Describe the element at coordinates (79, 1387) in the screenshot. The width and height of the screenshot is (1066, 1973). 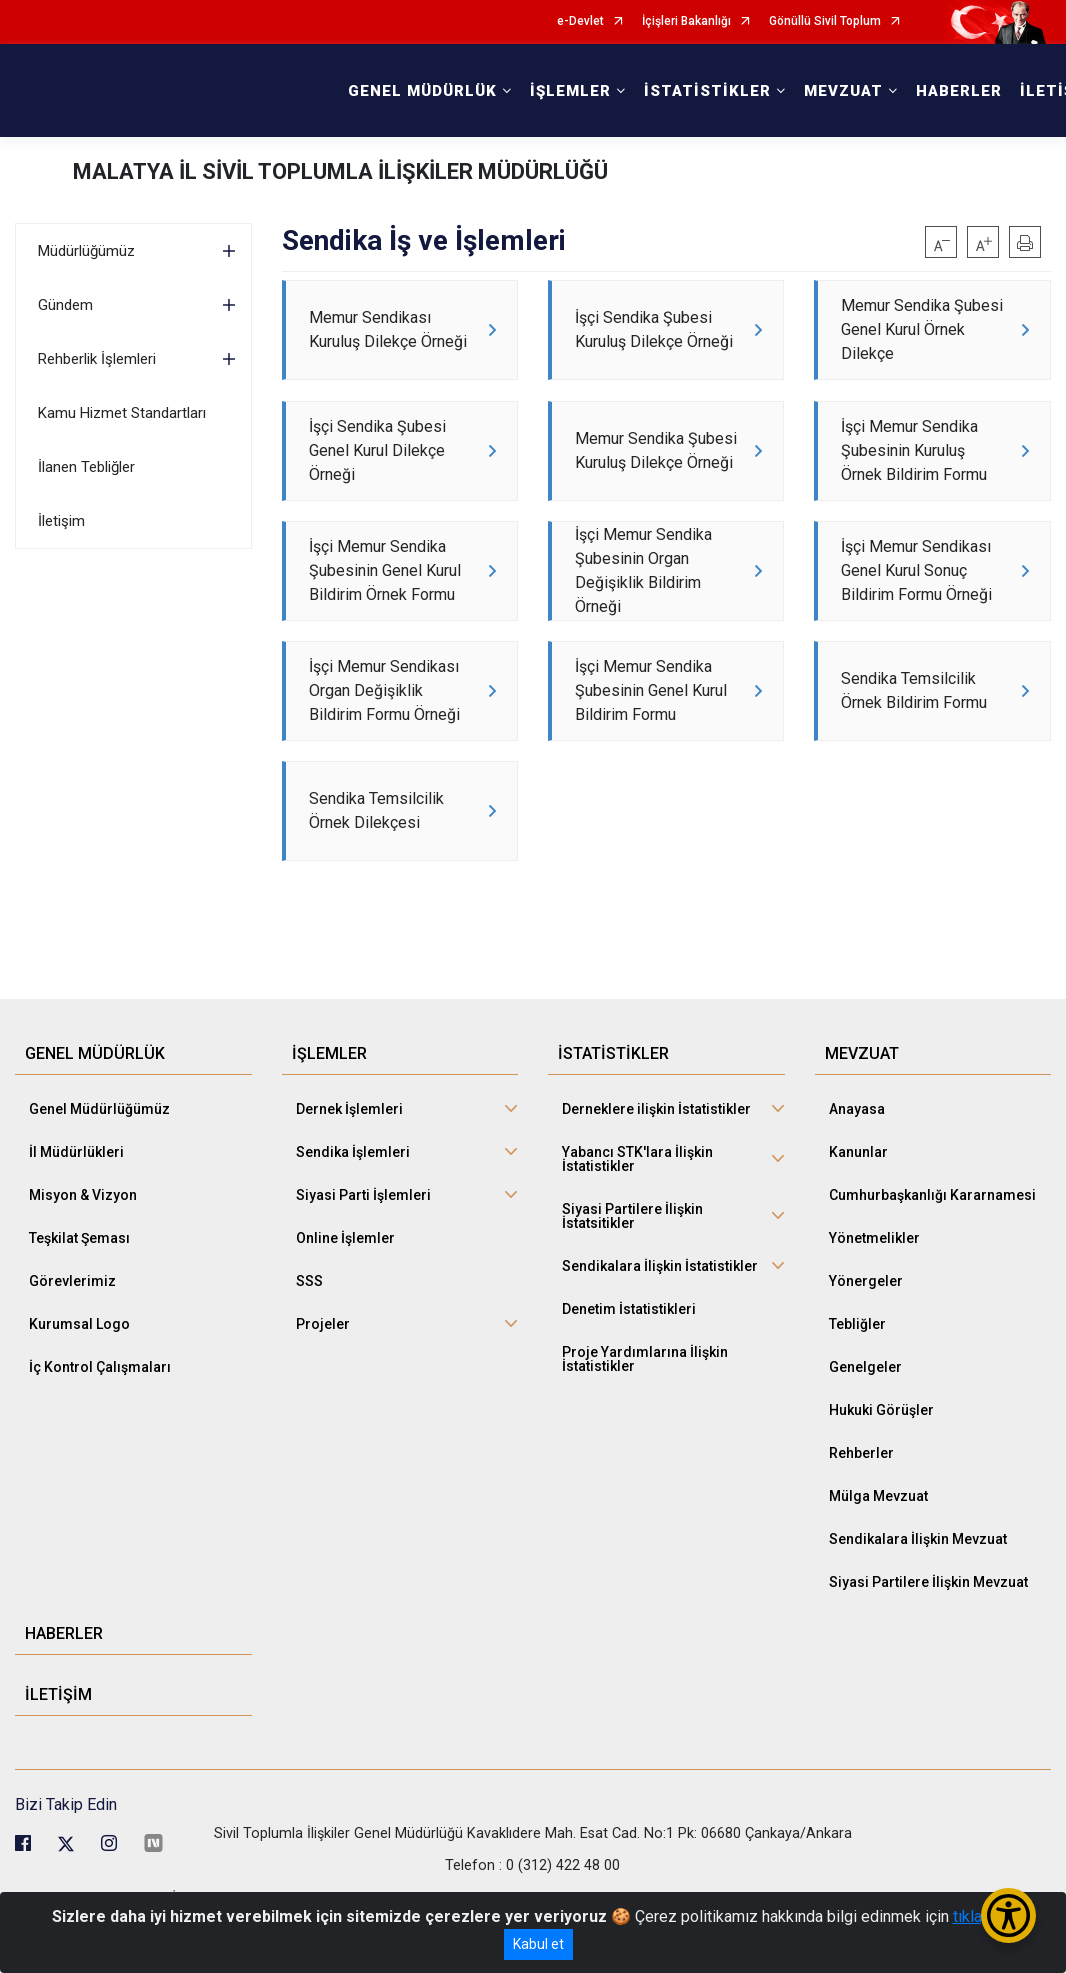
I see `Kurumsal Logo` at that location.